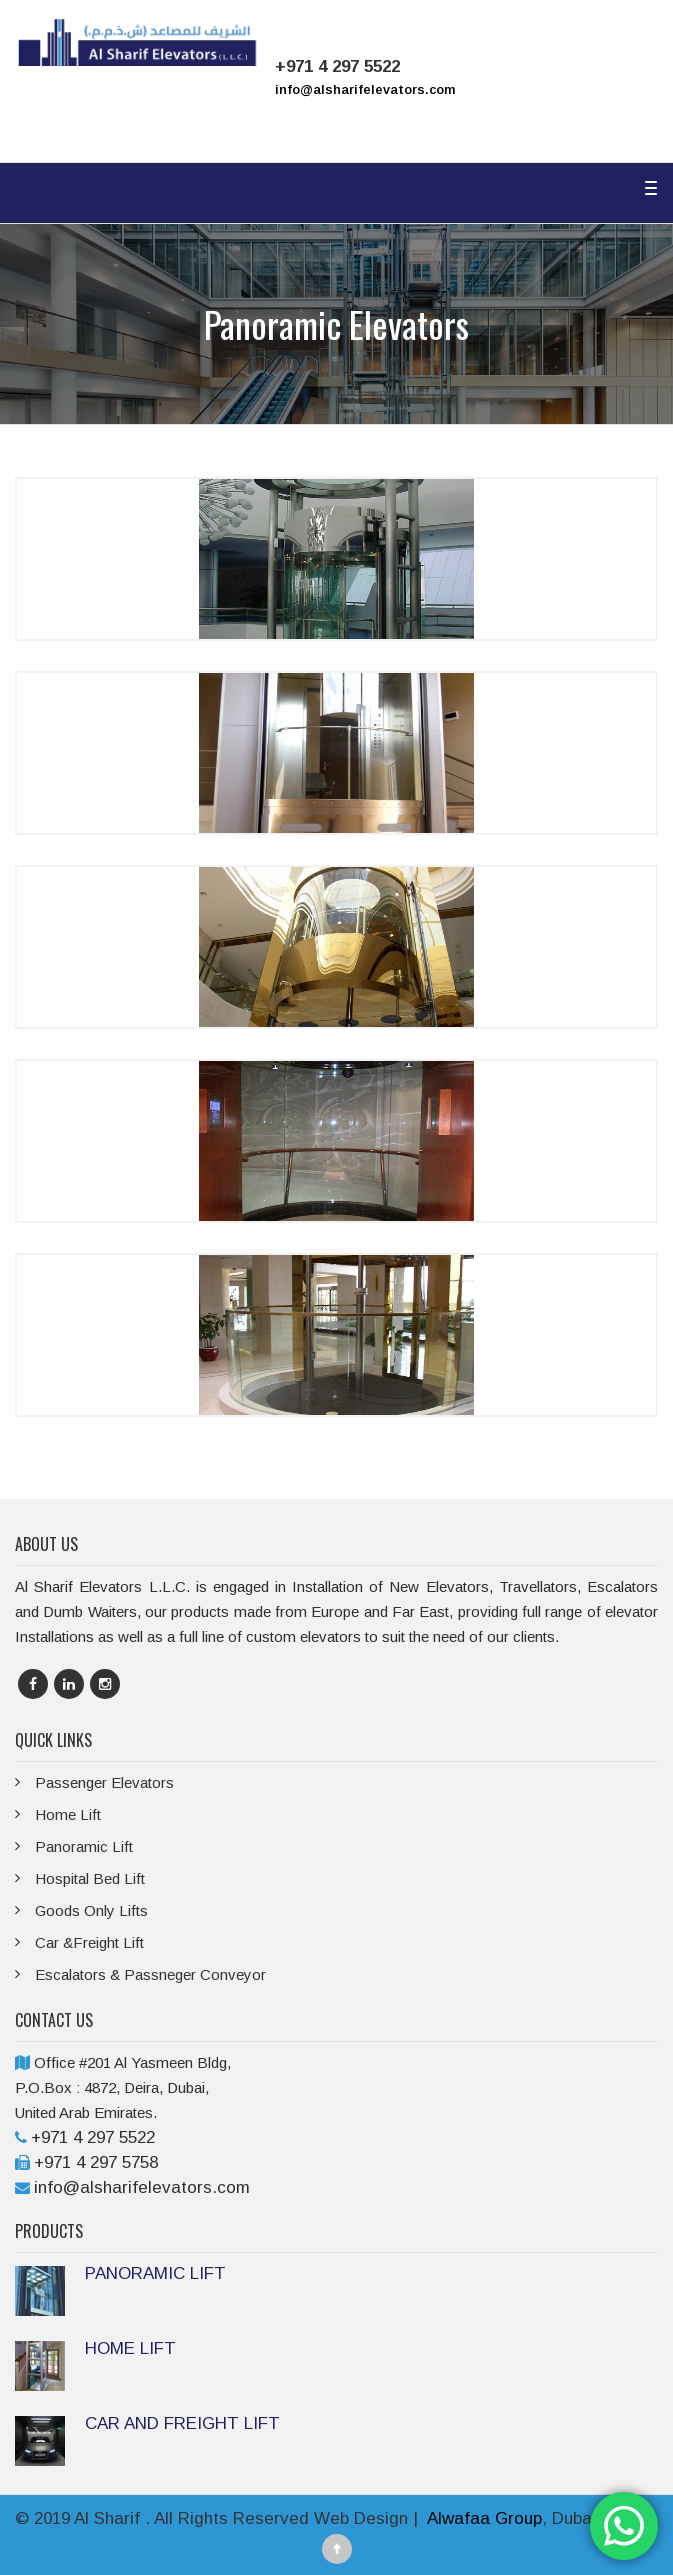 The height and width of the screenshot is (2575, 673). I want to click on Panoramic Lift, so click(84, 1846).